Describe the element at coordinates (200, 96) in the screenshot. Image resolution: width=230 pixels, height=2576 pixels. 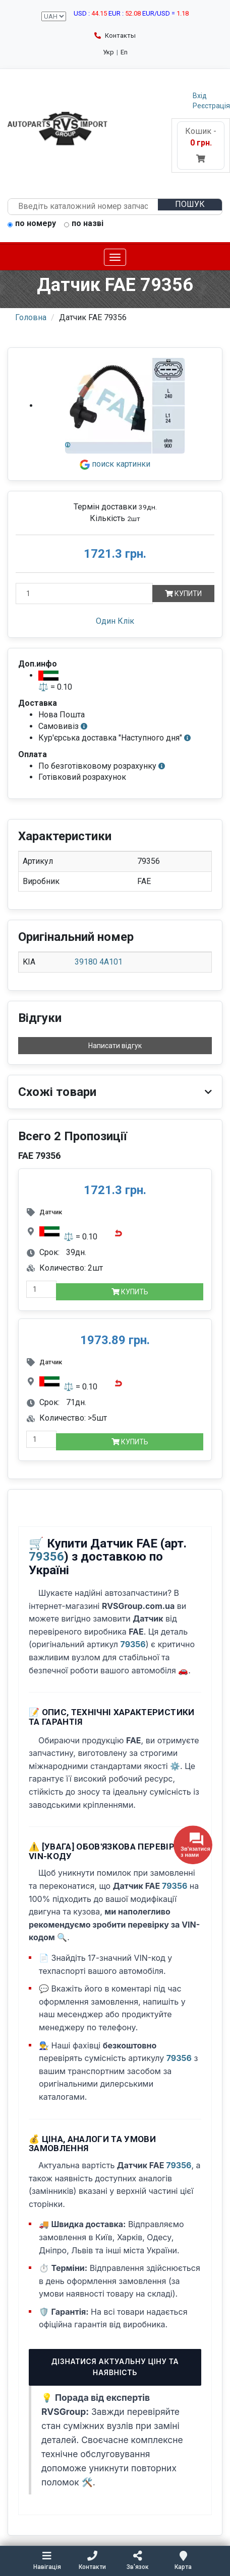
I see `Вхід` at that location.